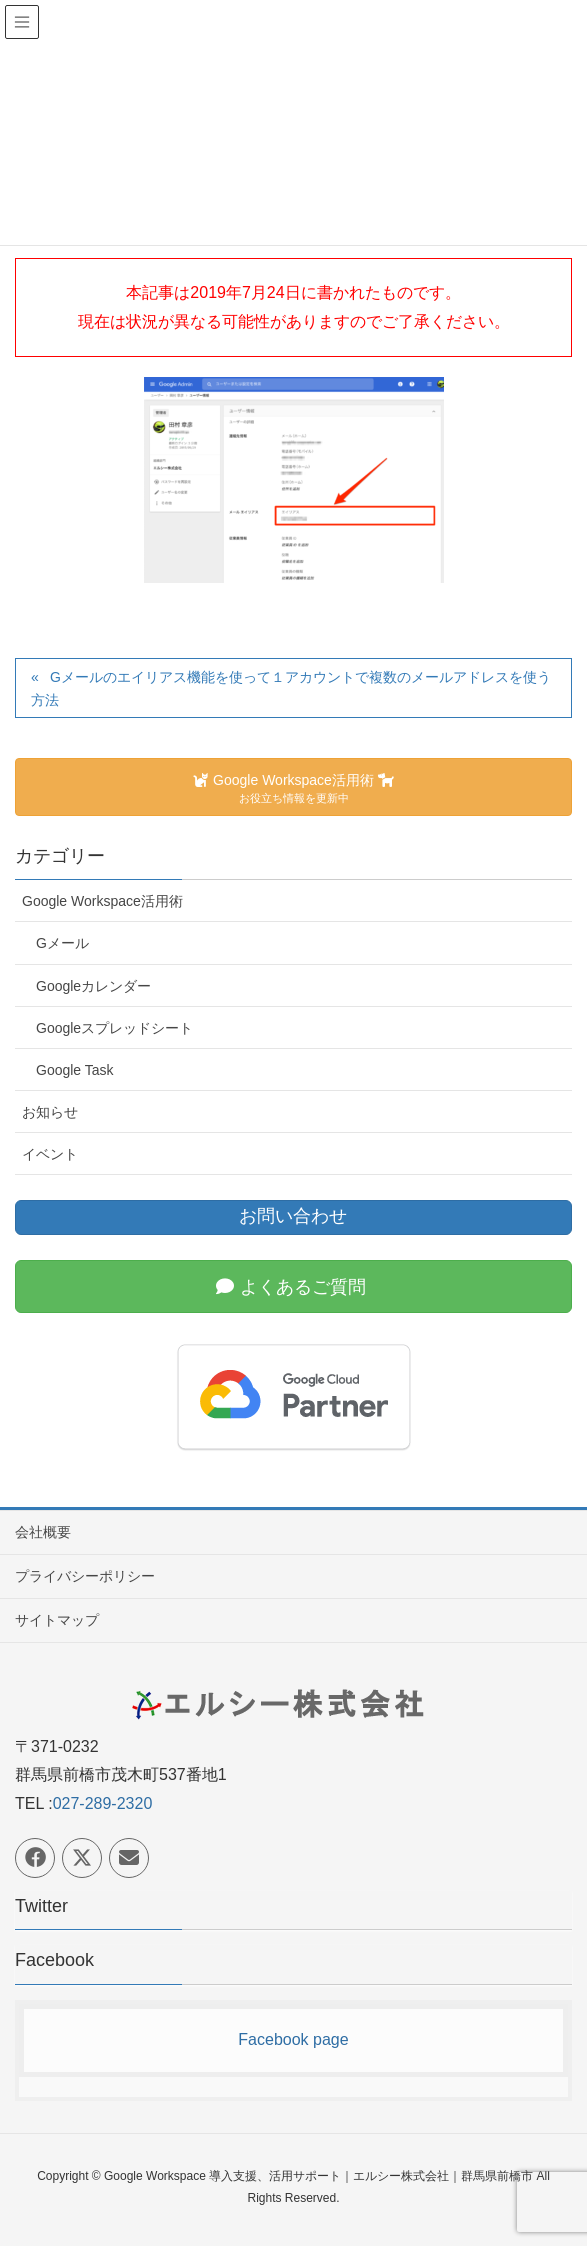 The width and height of the screenshot is (587, 2246). I want to click on Googleカレンダー, so click(93, 986).